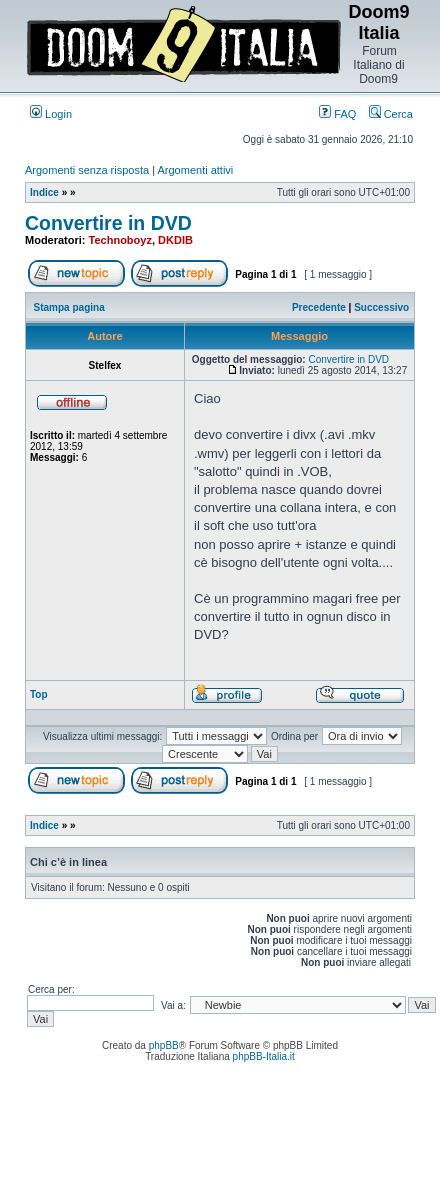 Image resolution: width=440 pixels, height=1199 pixels. I want to click on Argomenti attivi, so click(196, 170).